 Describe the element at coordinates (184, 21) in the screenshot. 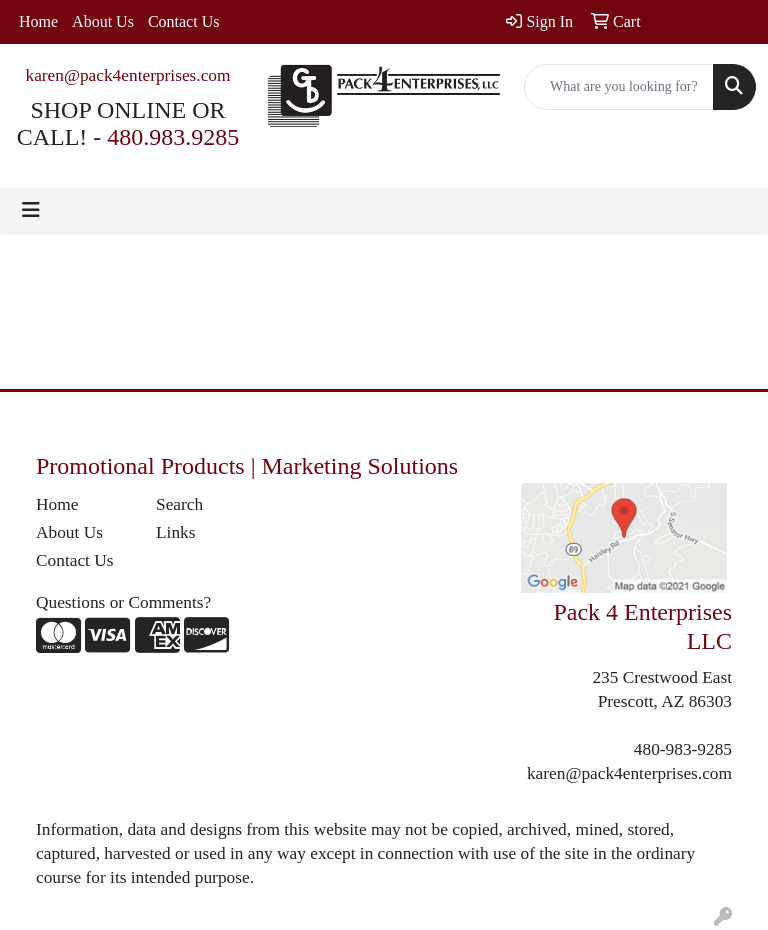

I see `Contact Us` at that location.